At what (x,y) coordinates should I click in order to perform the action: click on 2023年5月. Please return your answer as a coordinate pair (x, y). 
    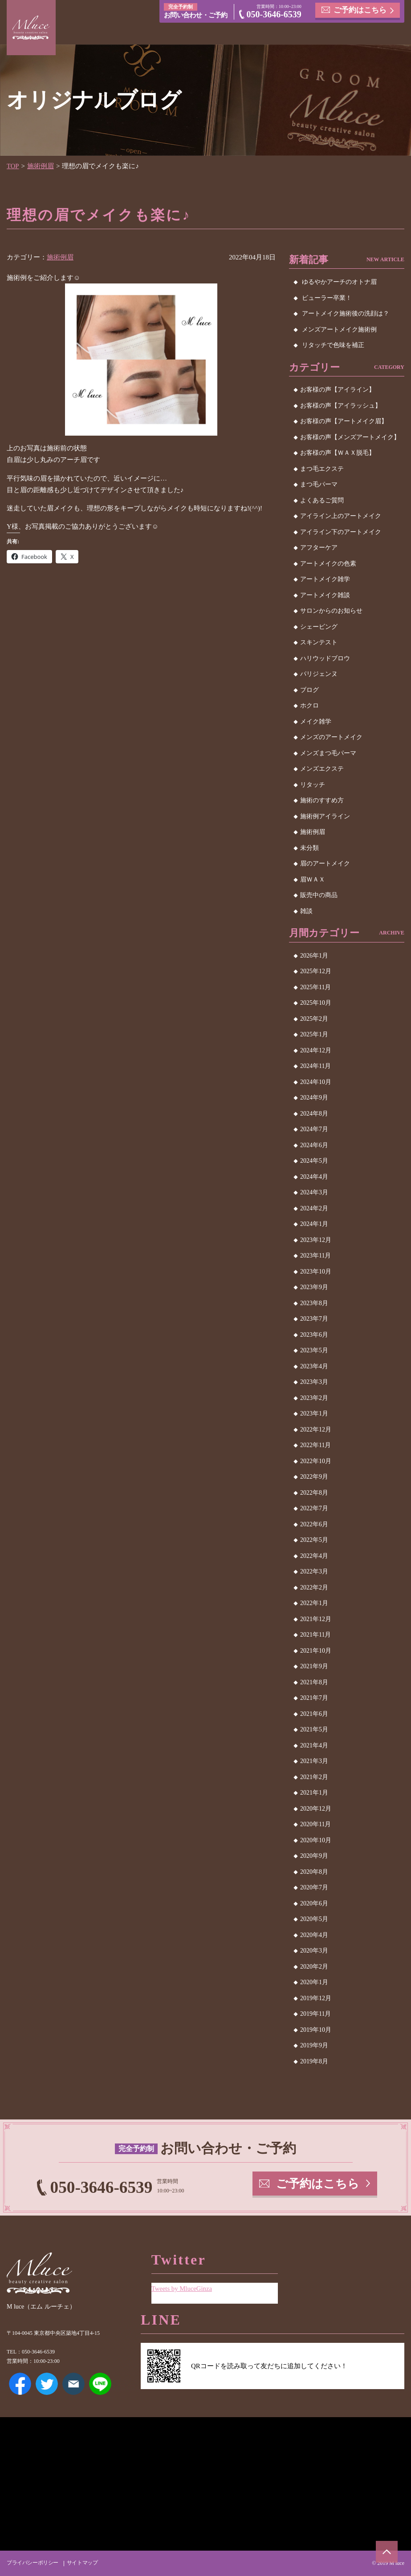
    Looking at the image, I should click on (314, 1350).